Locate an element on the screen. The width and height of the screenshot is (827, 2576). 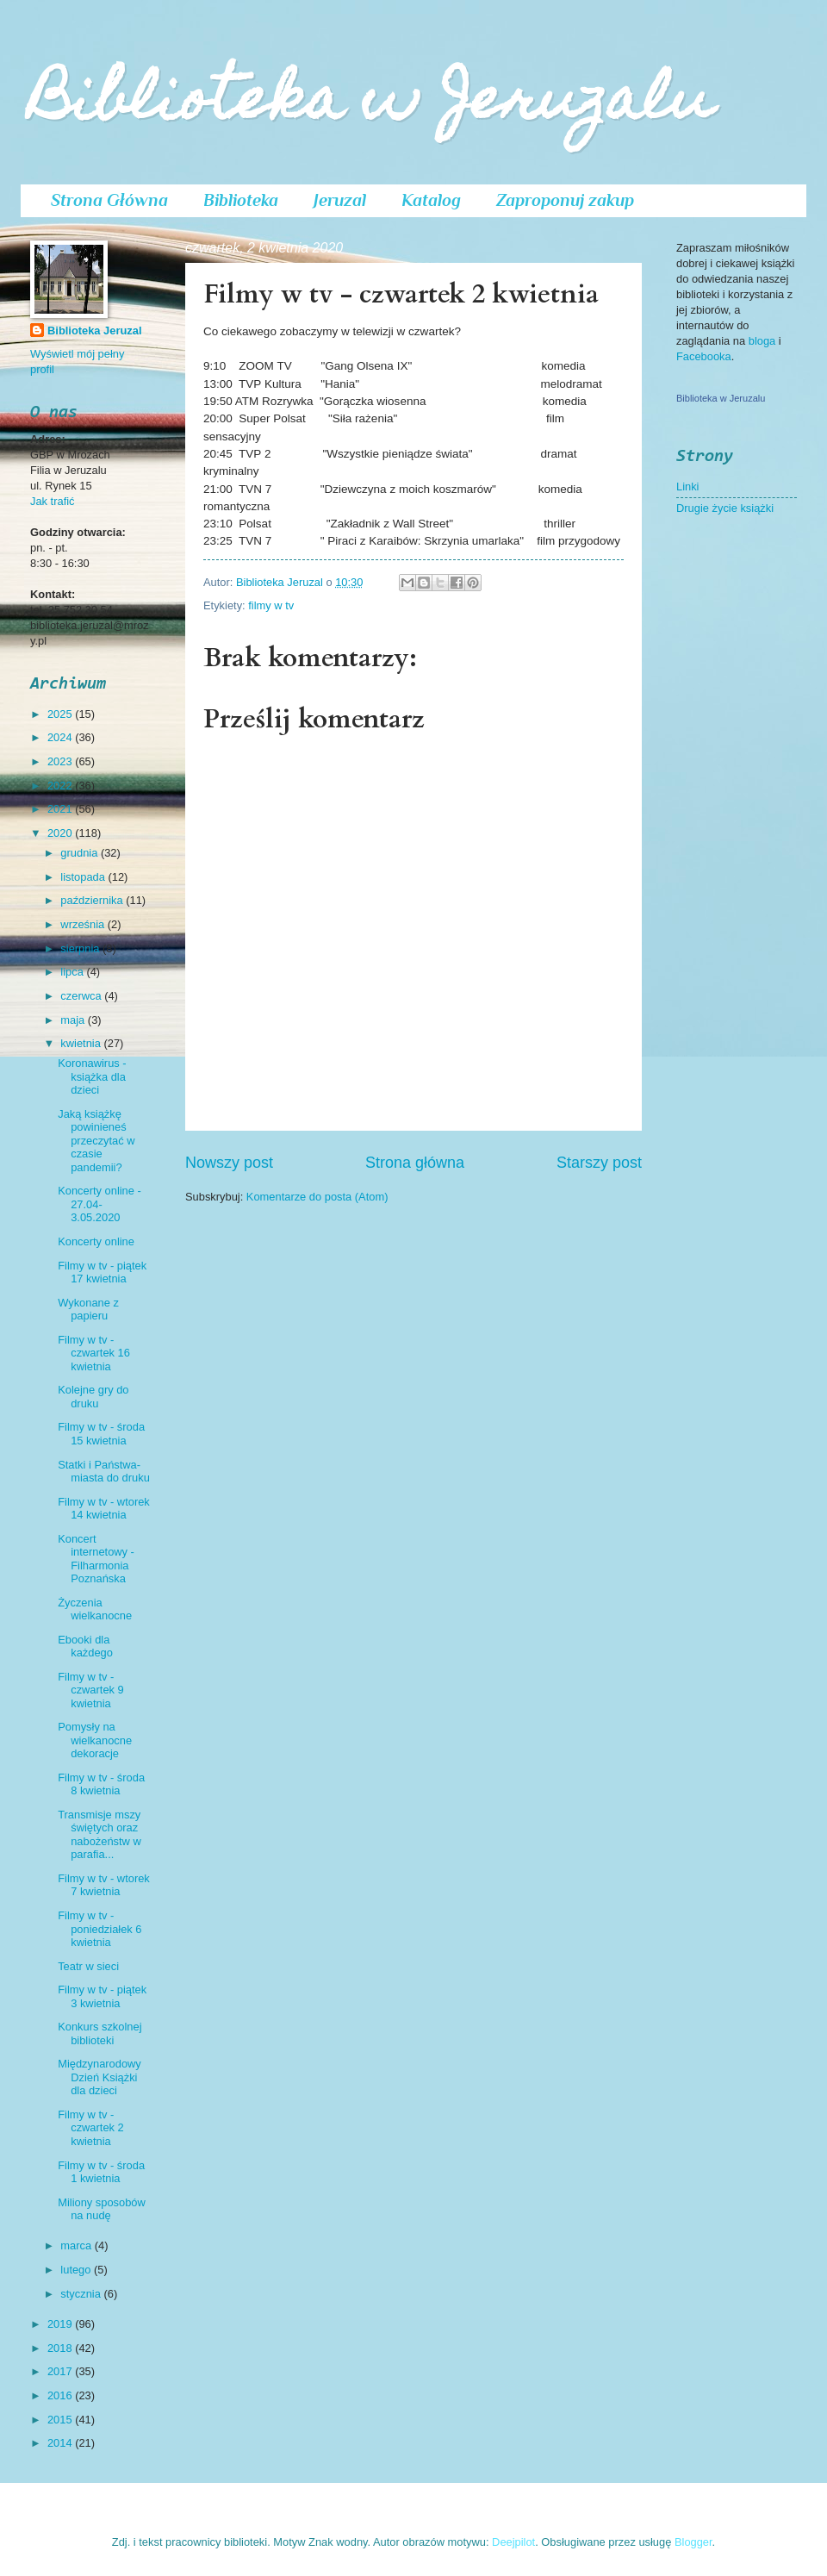
Katalog is located at coordinates (431, 199).